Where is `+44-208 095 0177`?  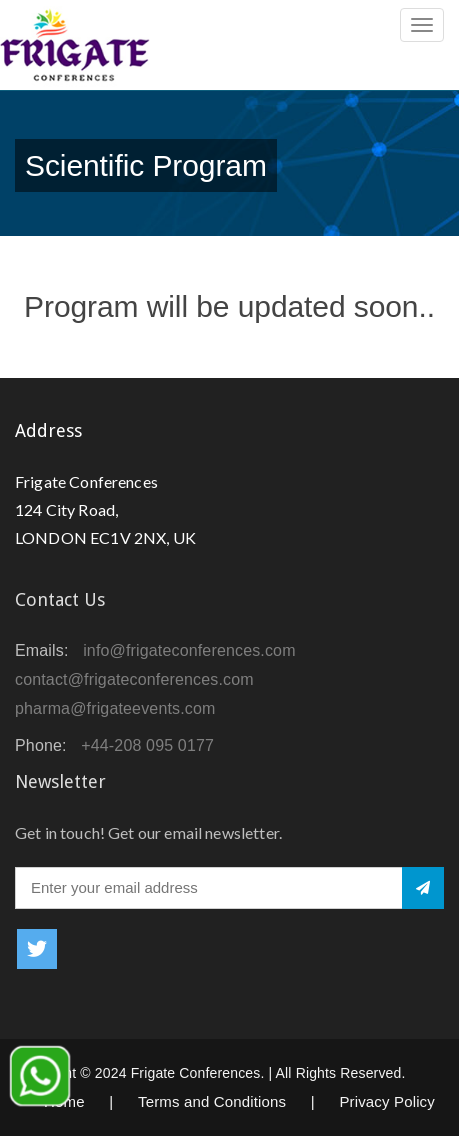 +44-208 095 0177 is located at coordinates (147, 745).